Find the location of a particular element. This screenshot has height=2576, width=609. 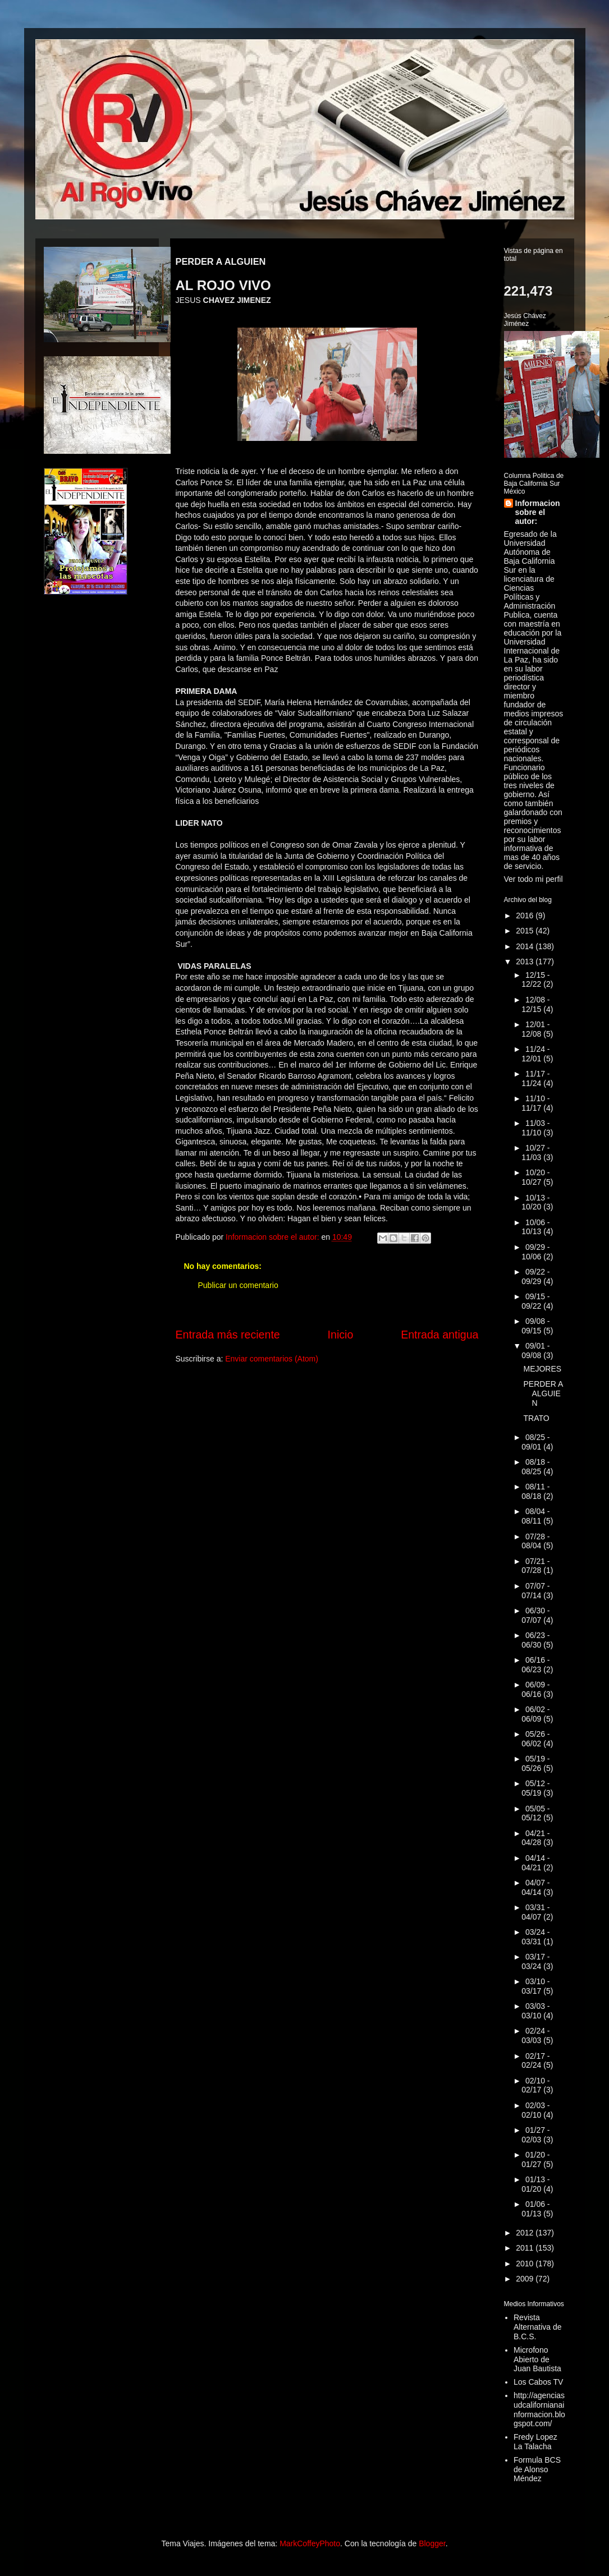

Publicar un comentario is located at coordinates (238, 1285).